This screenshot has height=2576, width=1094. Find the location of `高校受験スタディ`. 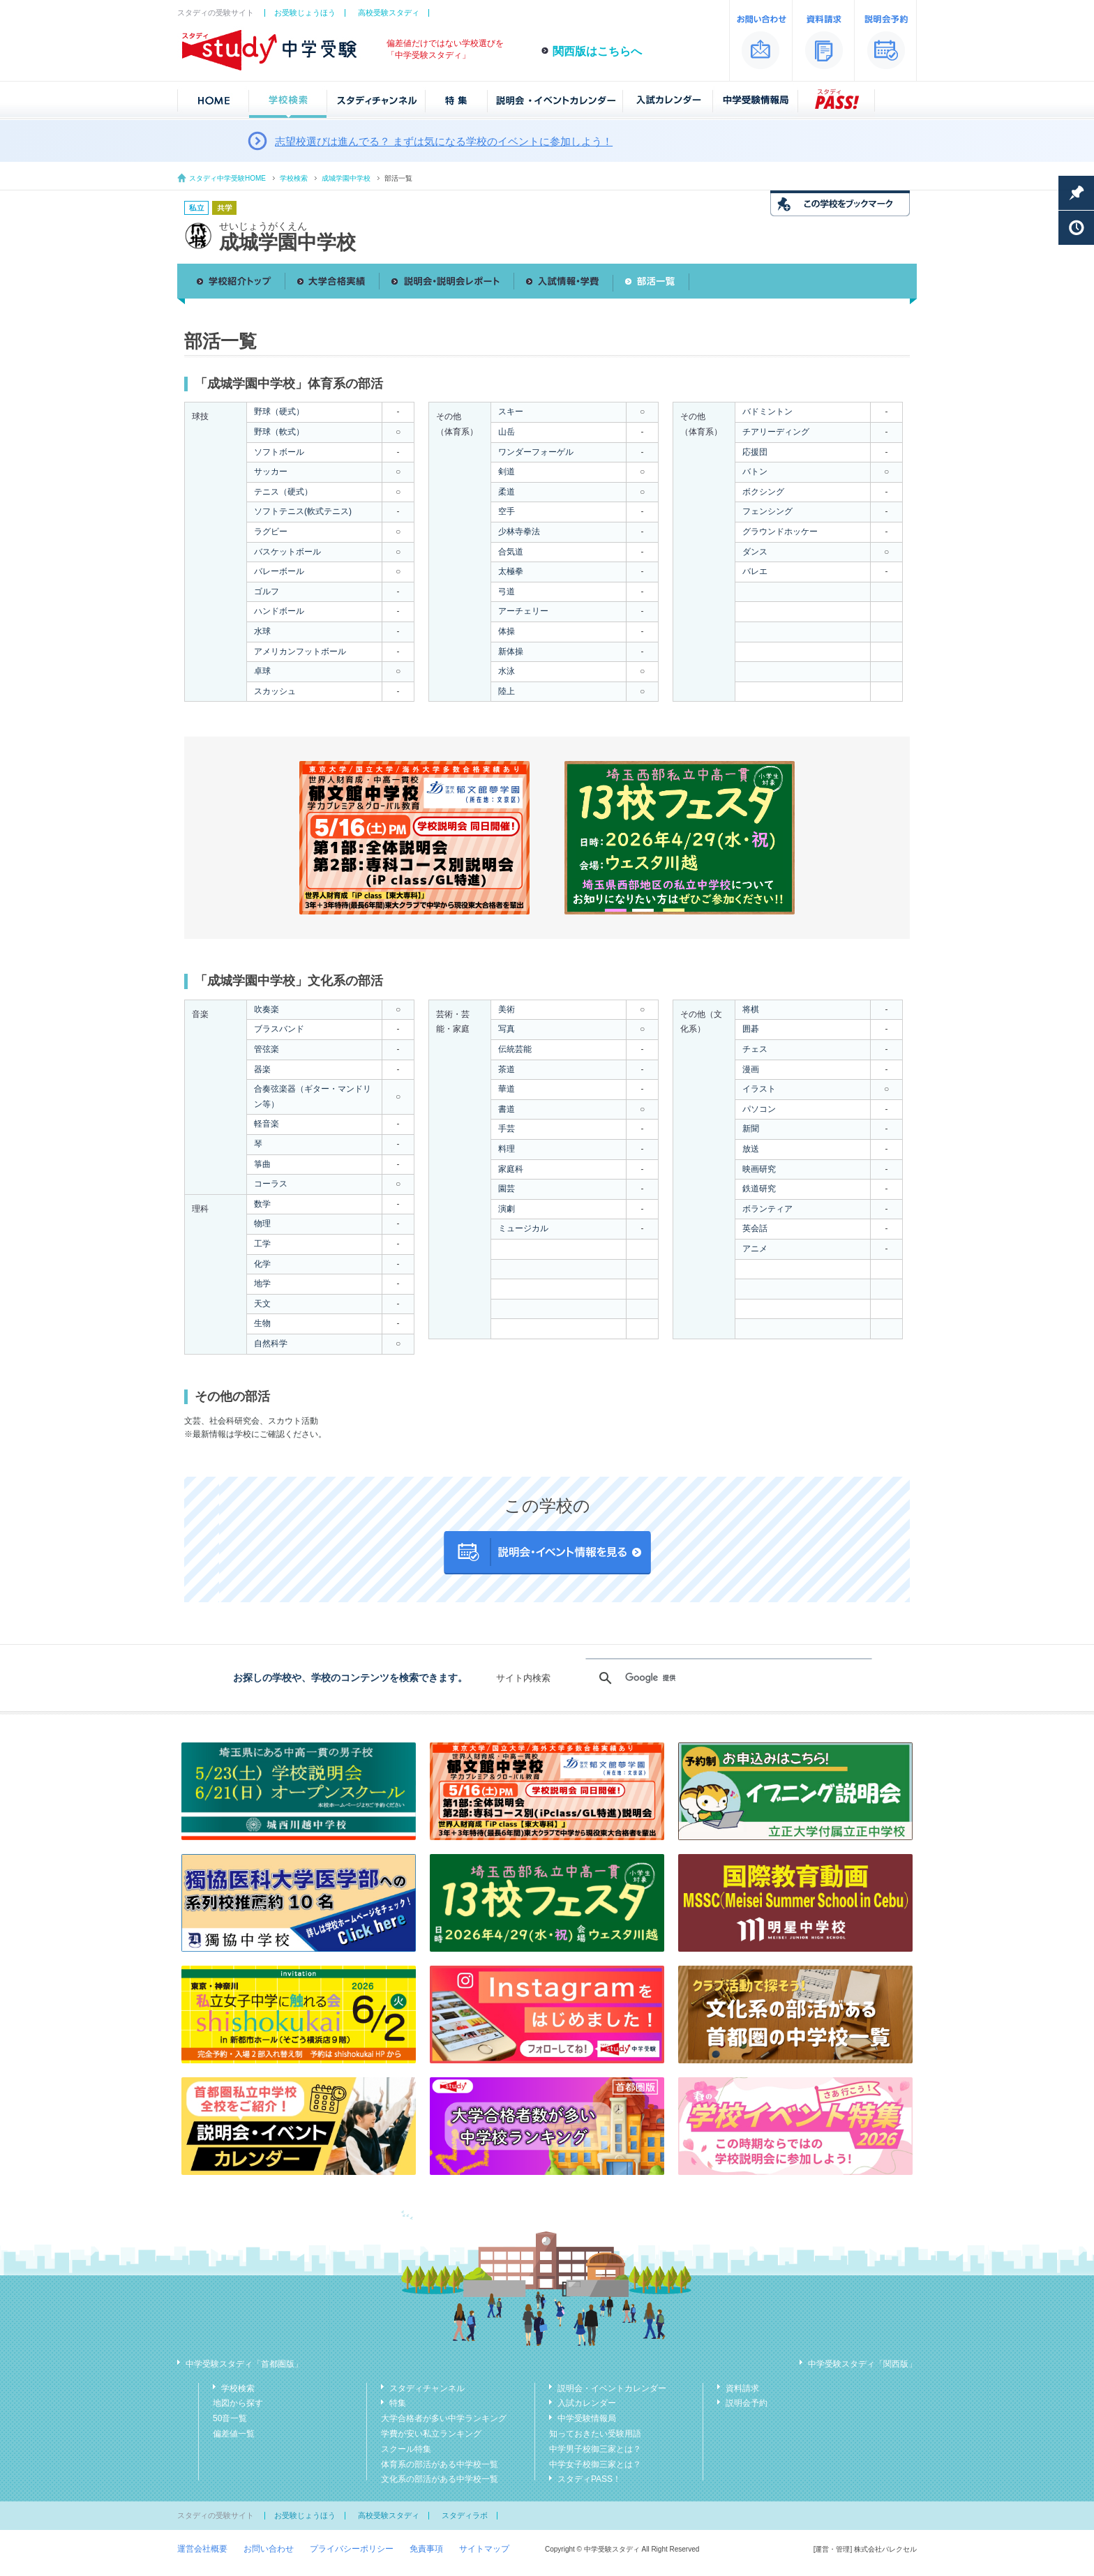

高校受験スタディ is located at coordinates (388, 12).